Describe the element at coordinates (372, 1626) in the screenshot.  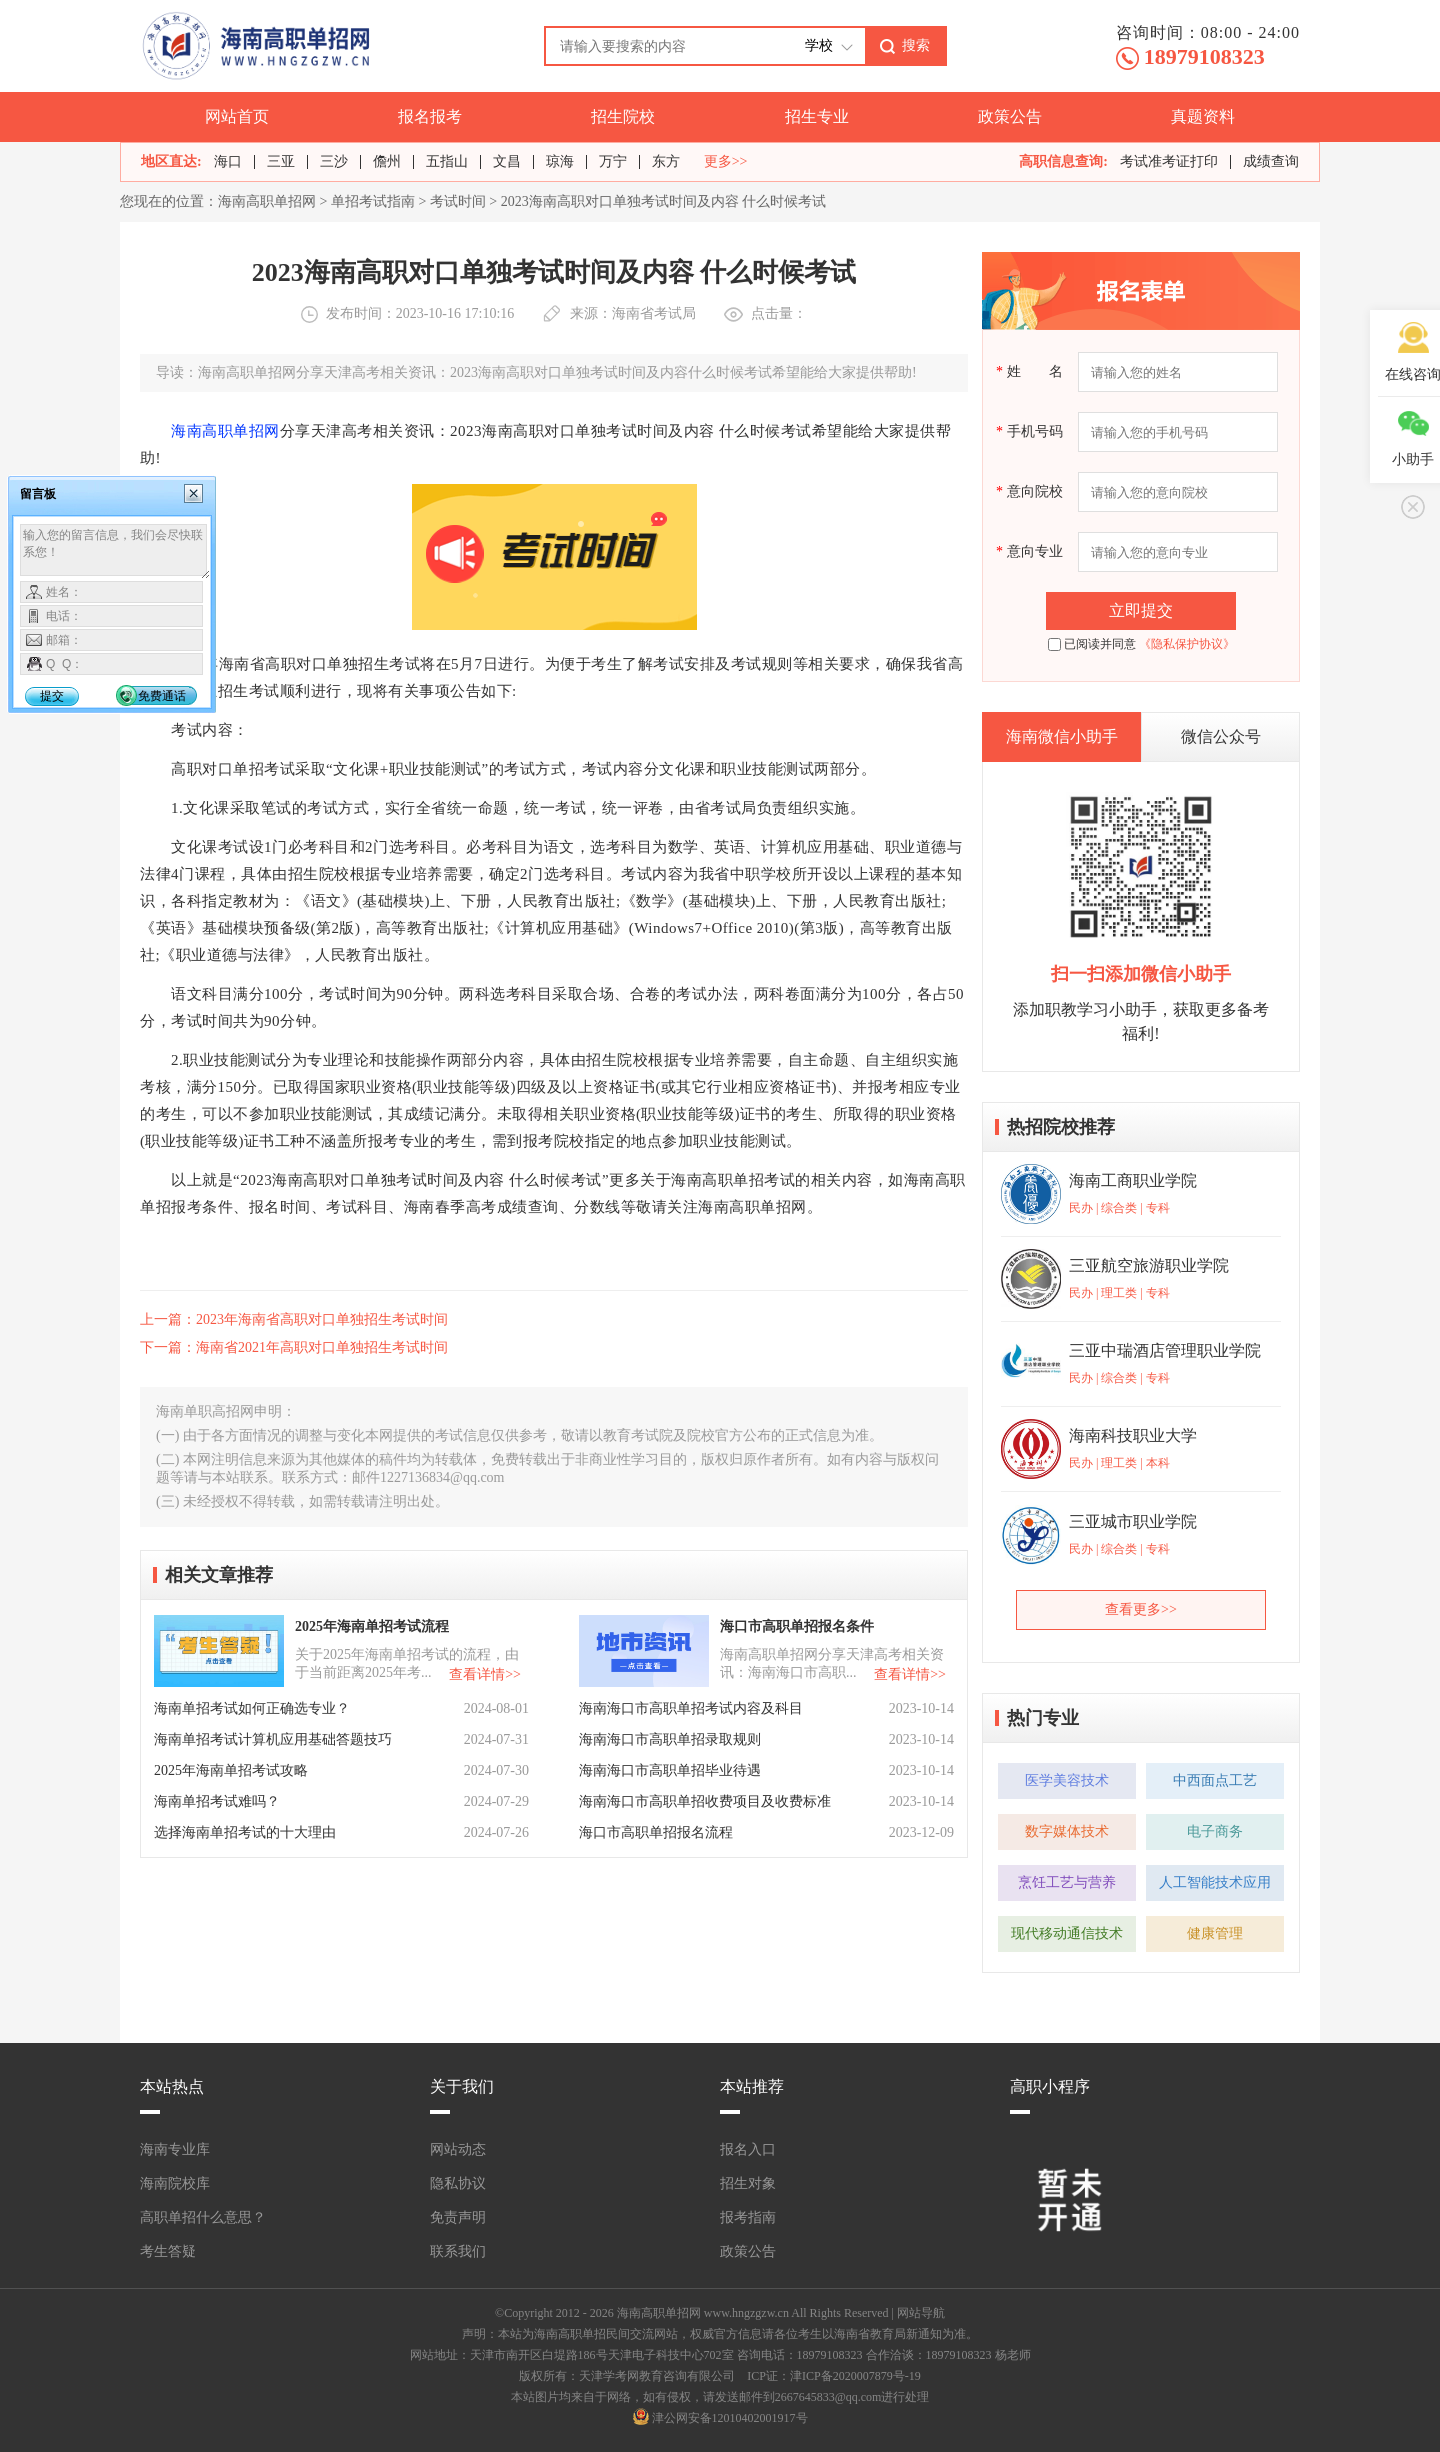
I see `2025年海南单招考试流程` at that location.